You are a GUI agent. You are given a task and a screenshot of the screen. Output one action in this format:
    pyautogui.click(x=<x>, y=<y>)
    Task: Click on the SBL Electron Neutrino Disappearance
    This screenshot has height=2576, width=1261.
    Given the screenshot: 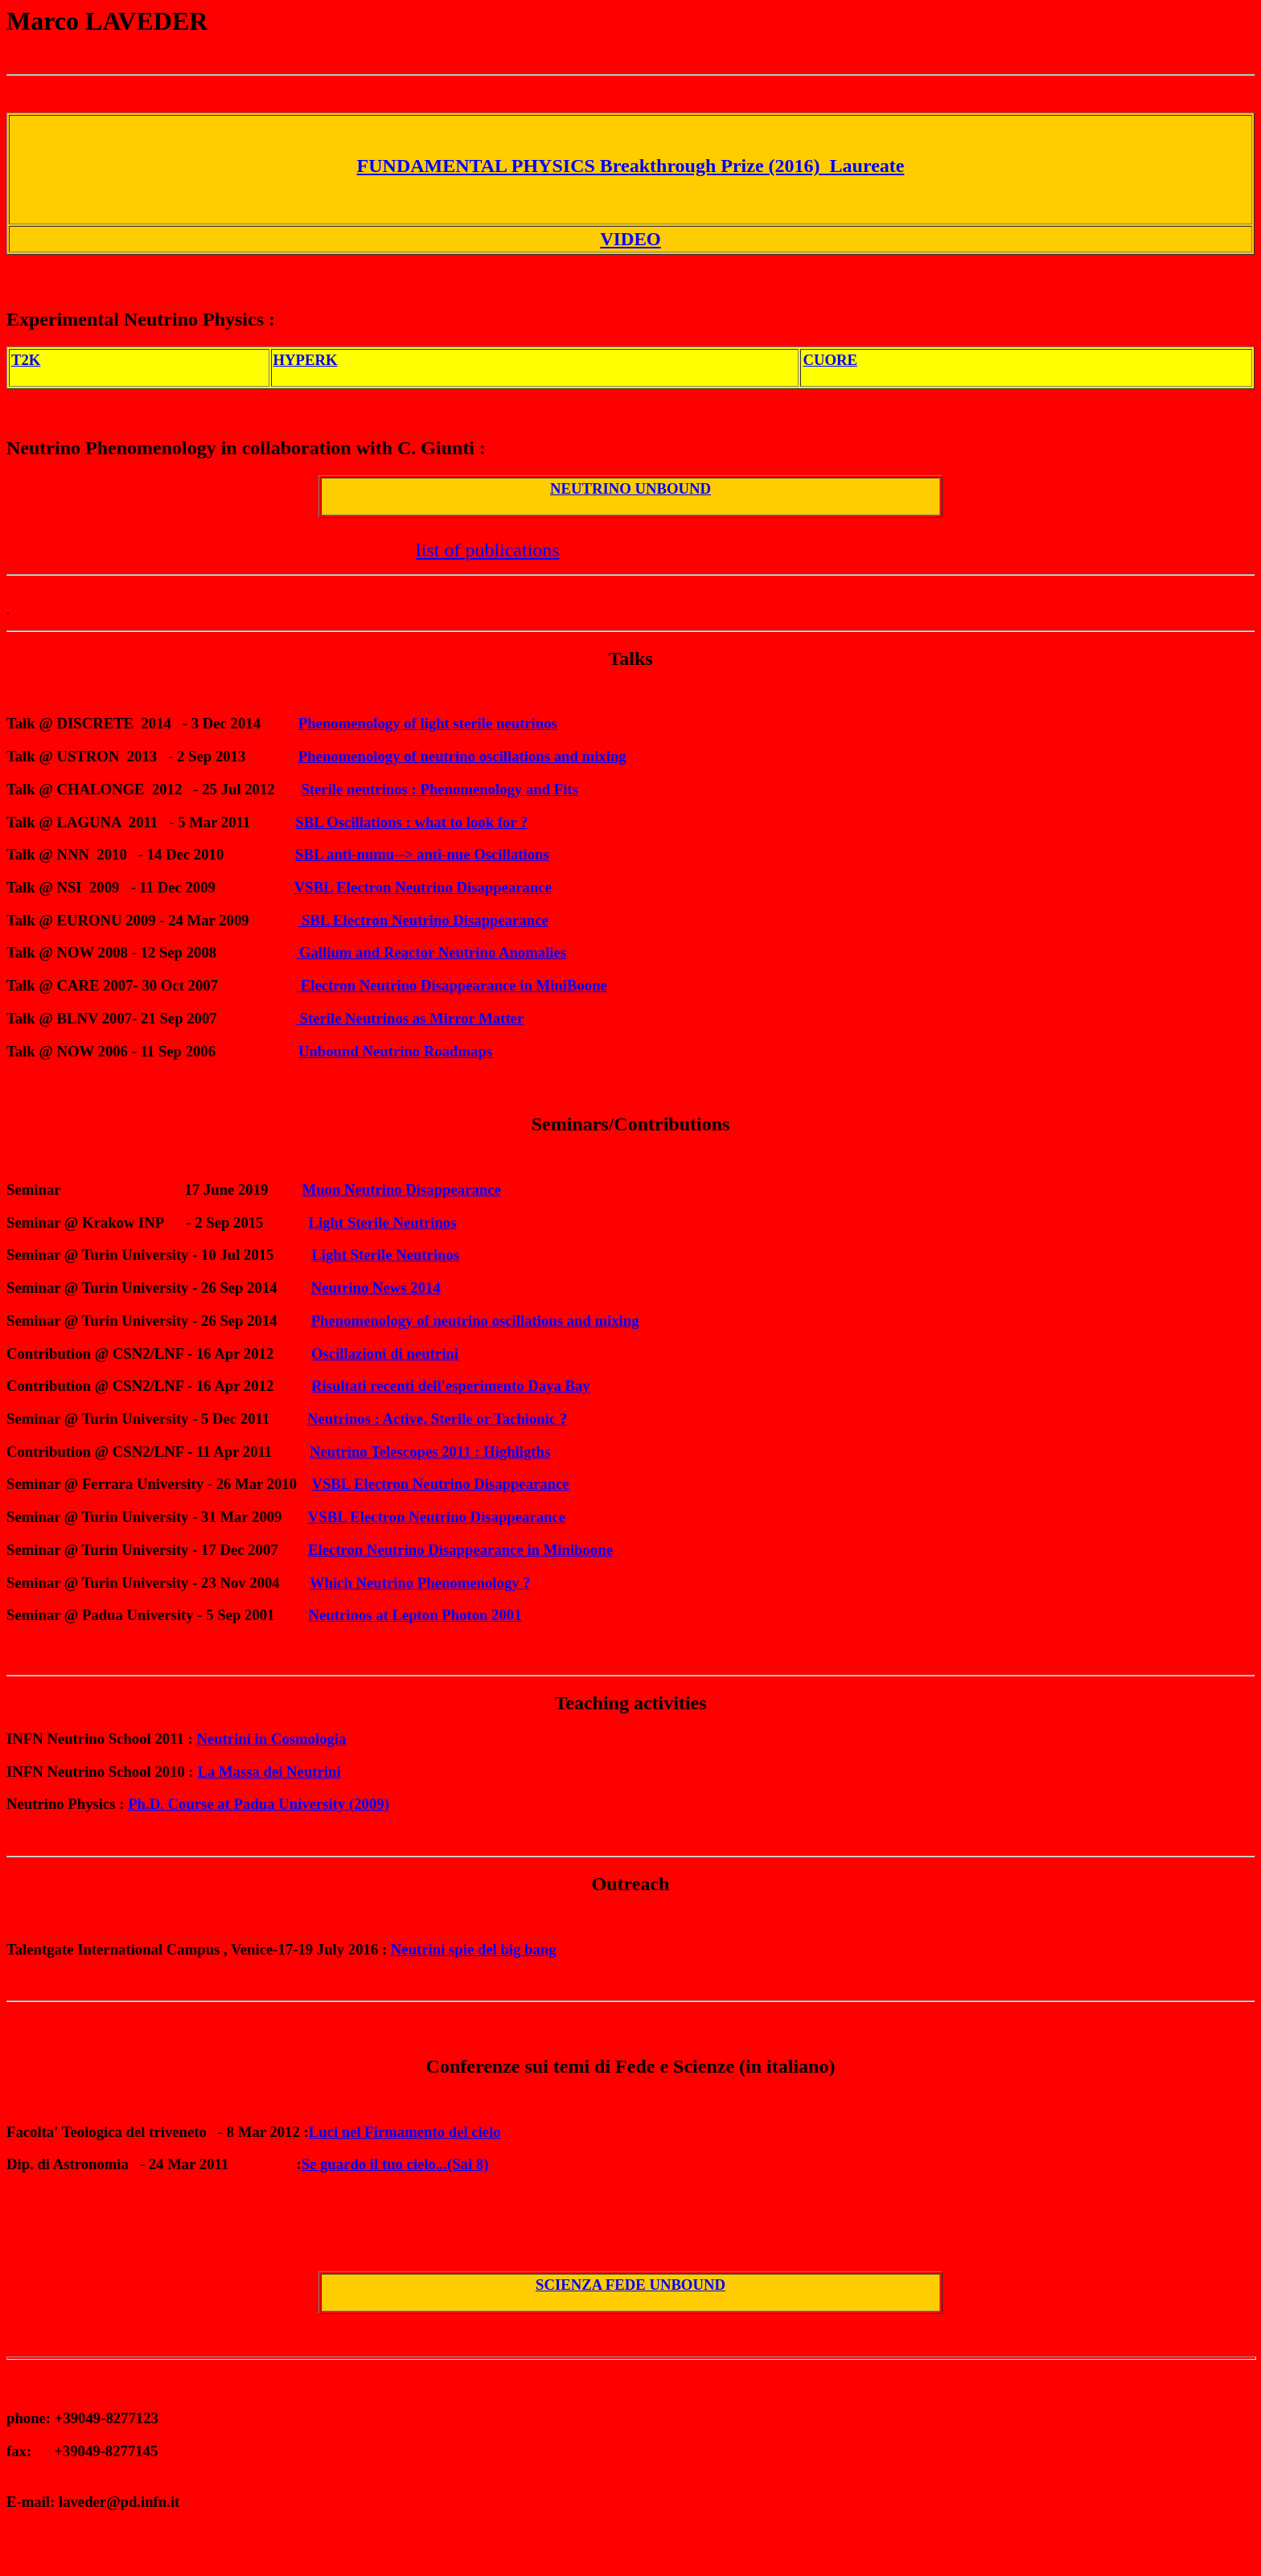 What is the action you would take?
    pyautogui.click(x=423, y=920)
    